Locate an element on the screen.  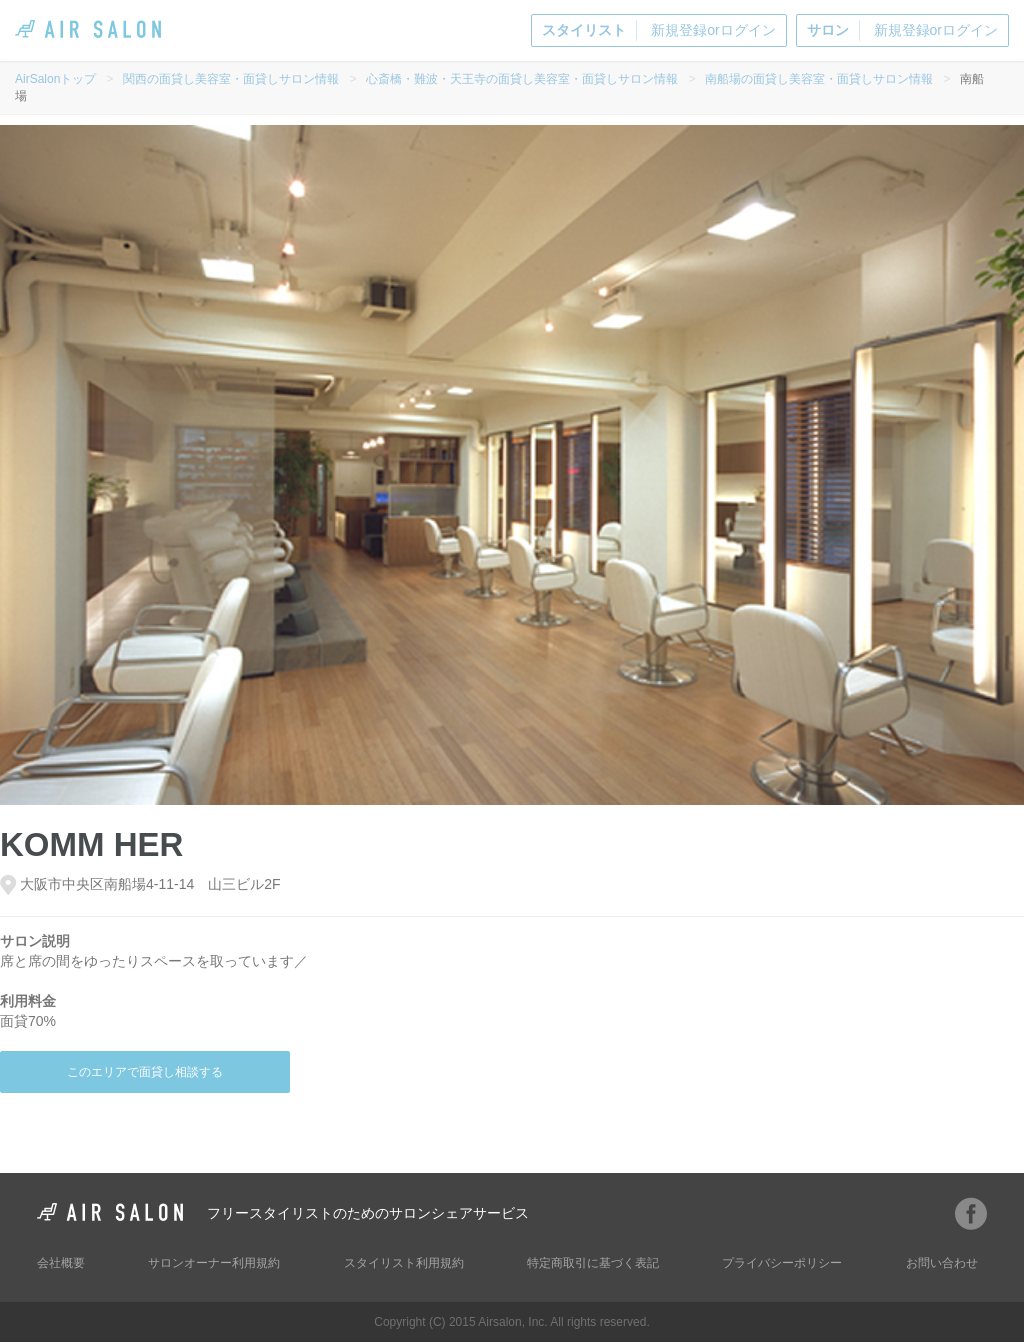
AirSalonトップ is located at coordinates (55, 79).